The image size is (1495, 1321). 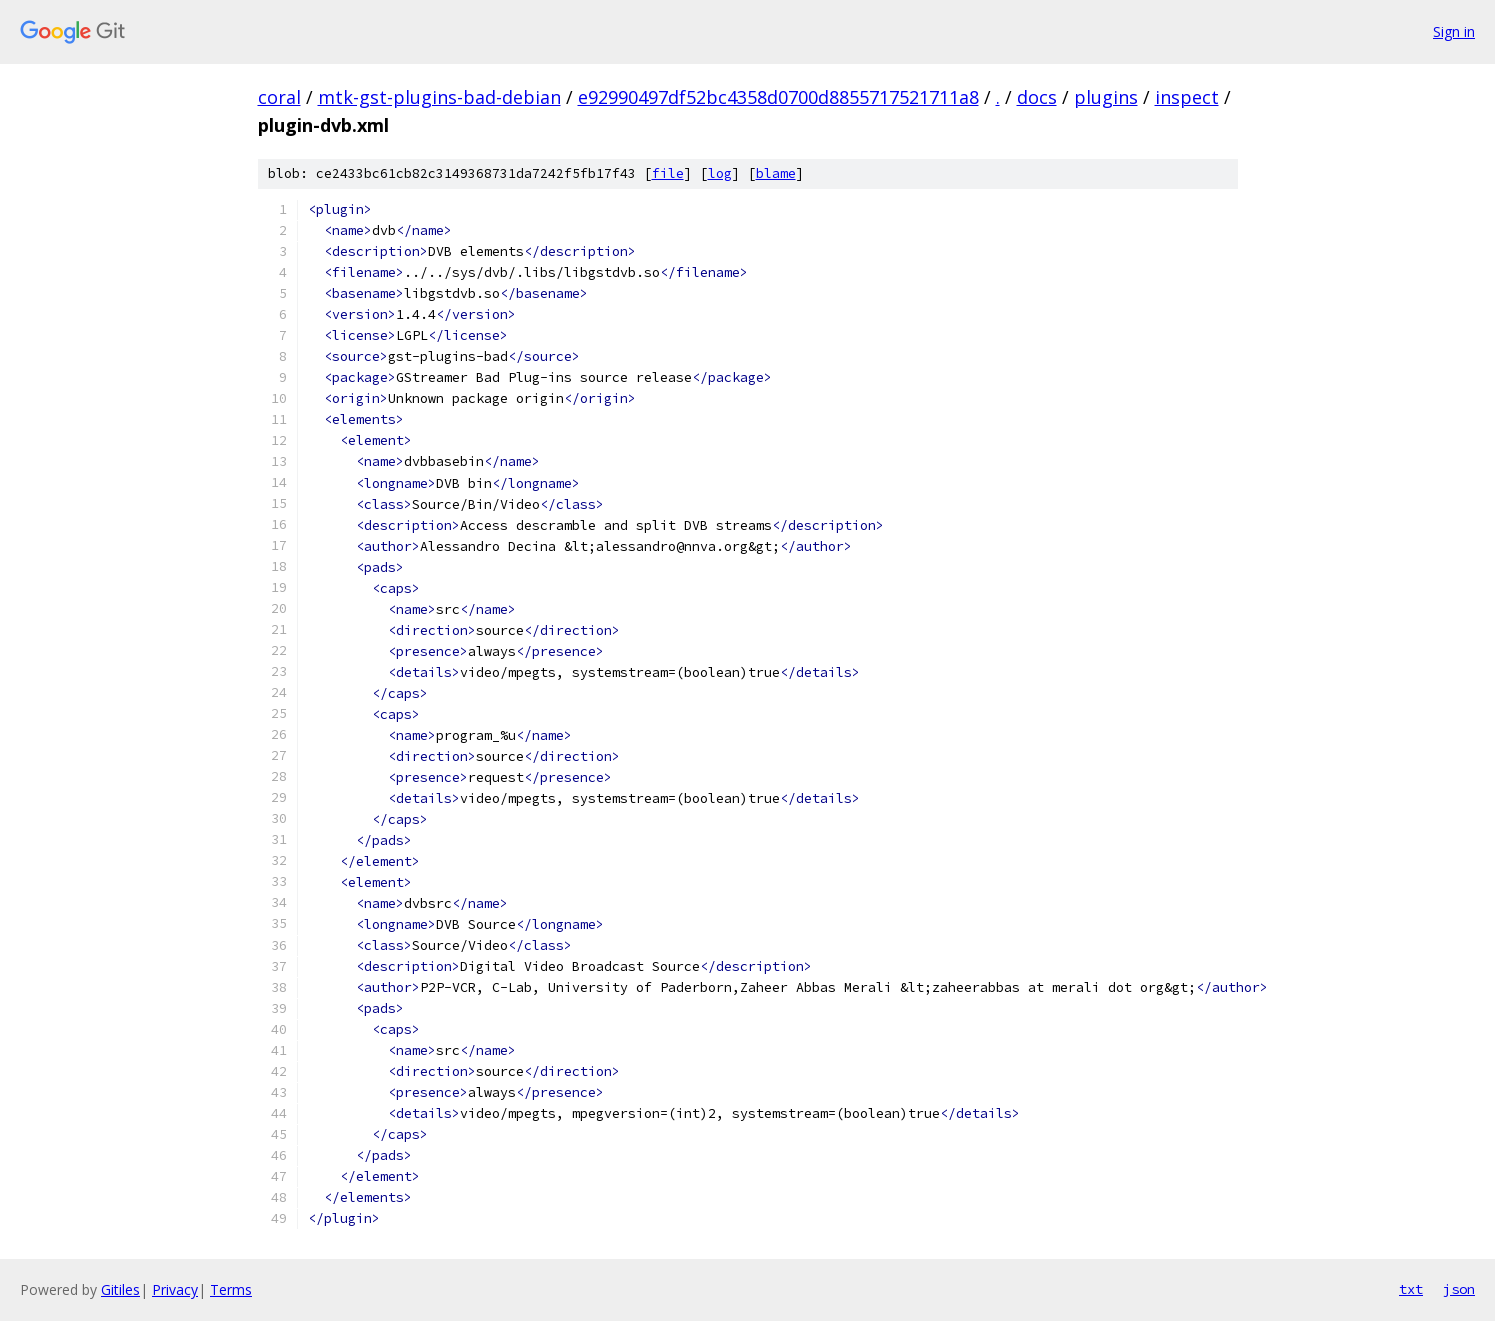 I want to click on Sign in, so click(x=1454, y=31).